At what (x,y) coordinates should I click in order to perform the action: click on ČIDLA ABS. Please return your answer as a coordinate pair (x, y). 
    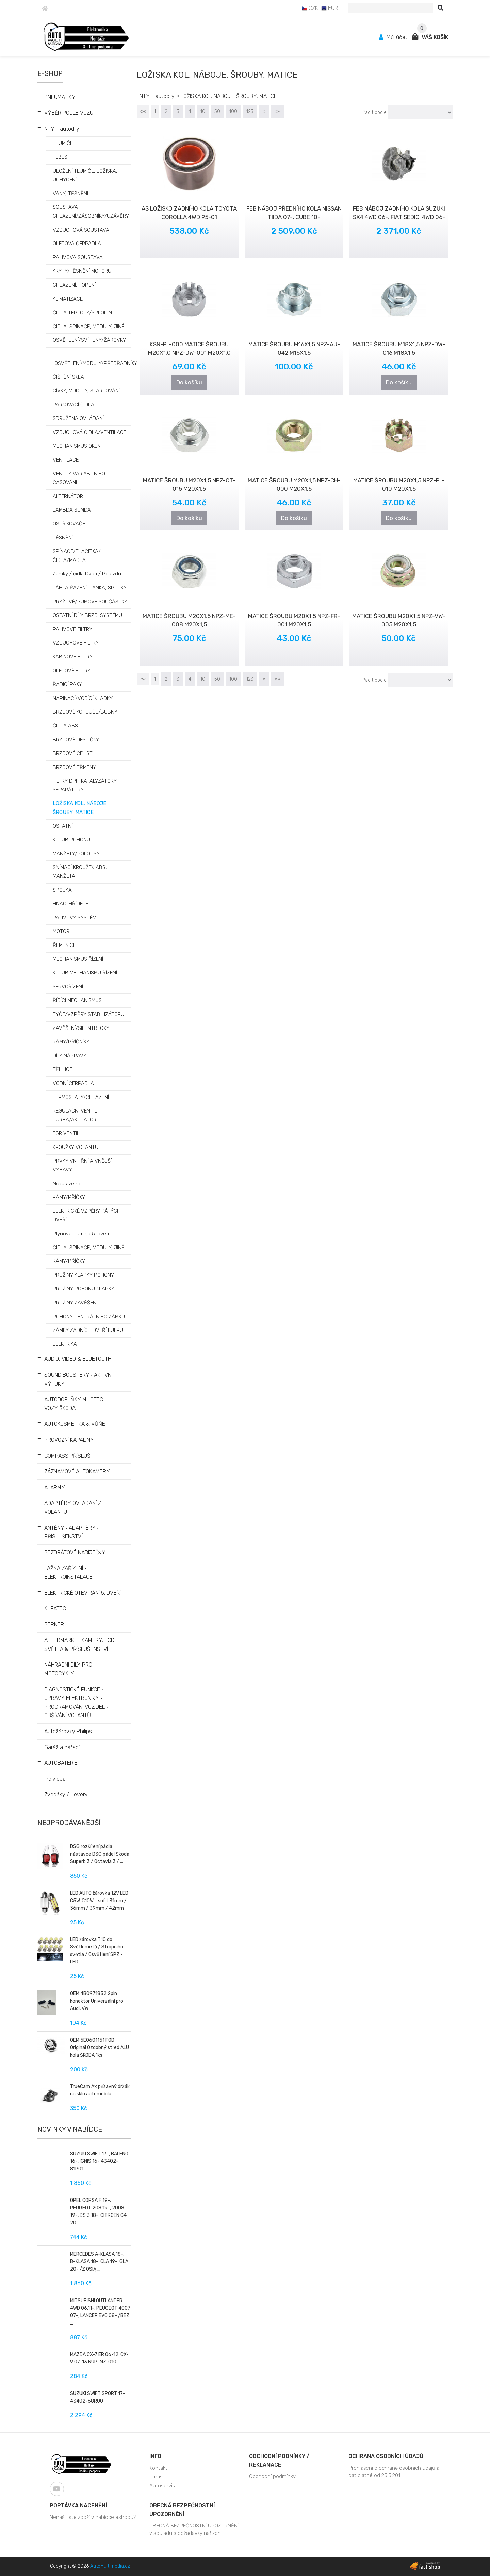
    Looking at the image, I should click on (65, 726).